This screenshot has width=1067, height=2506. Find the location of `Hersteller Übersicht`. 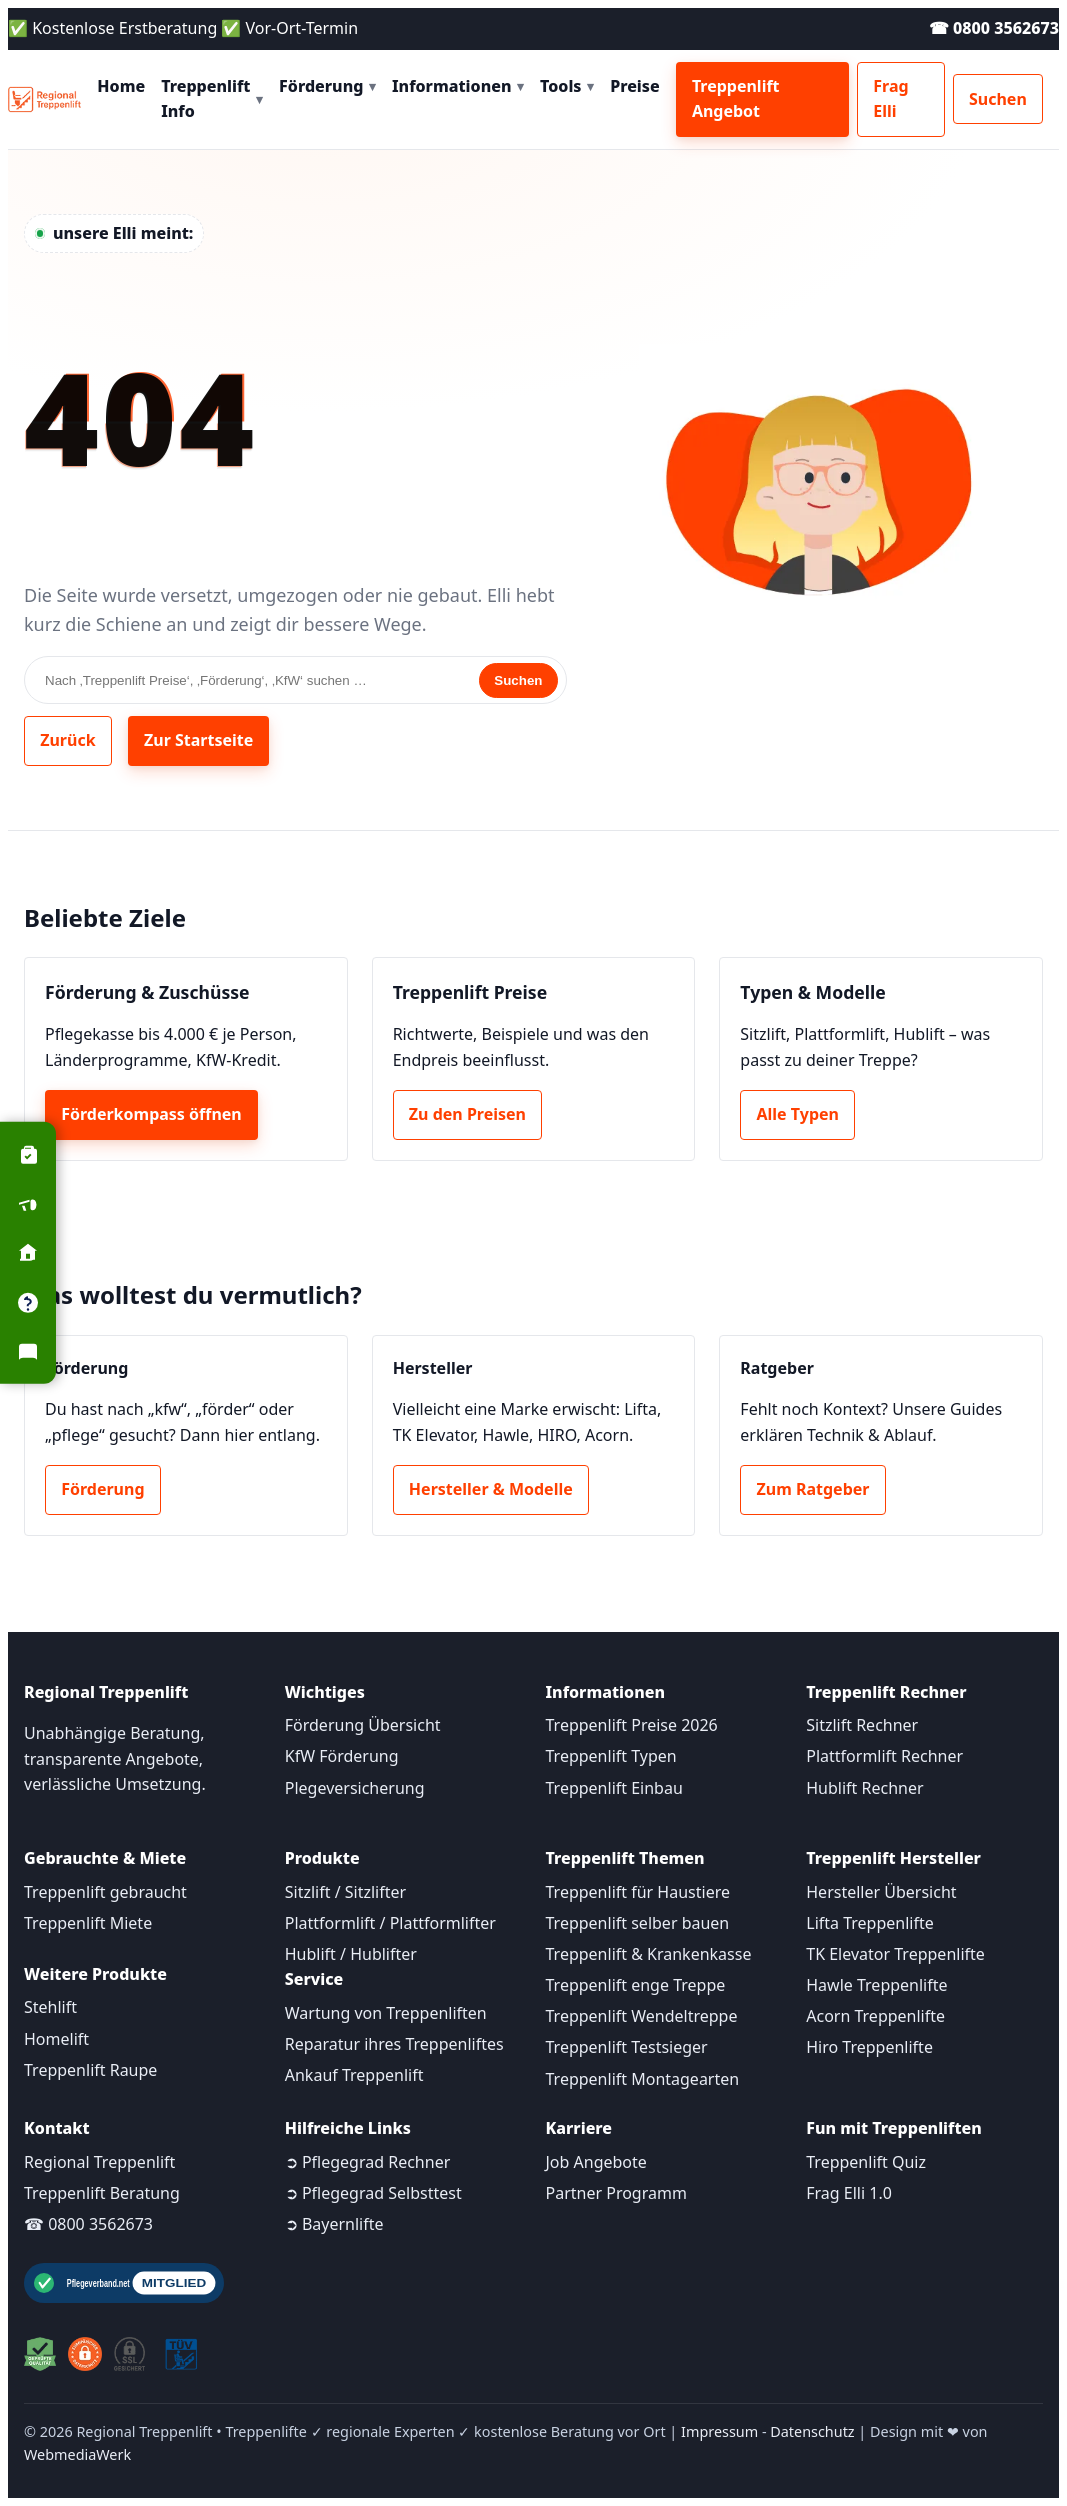

Hersteller Übersicht is located at coordinates (881, 1892).